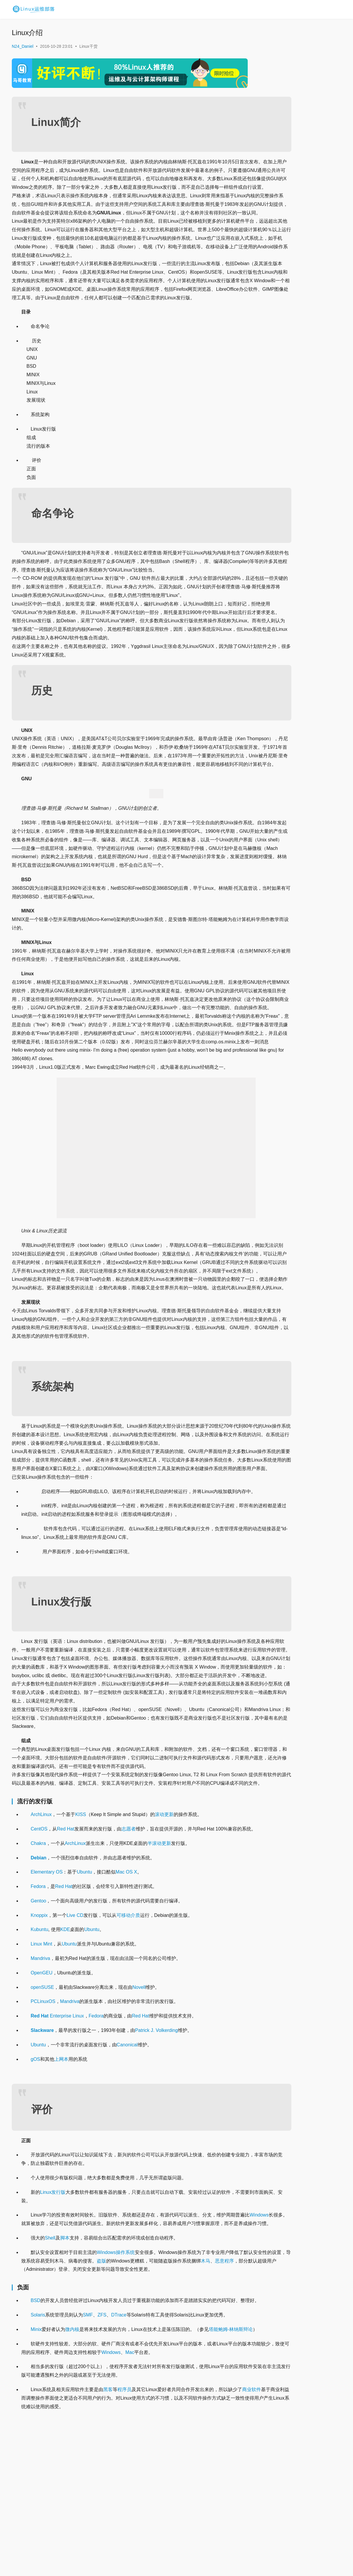 The height and width of the screenshot is (2576, 353). What do you see at coordinates (129, 1939) in the screenshot?
I see `志愿者` at bounding box center [129, 1939].